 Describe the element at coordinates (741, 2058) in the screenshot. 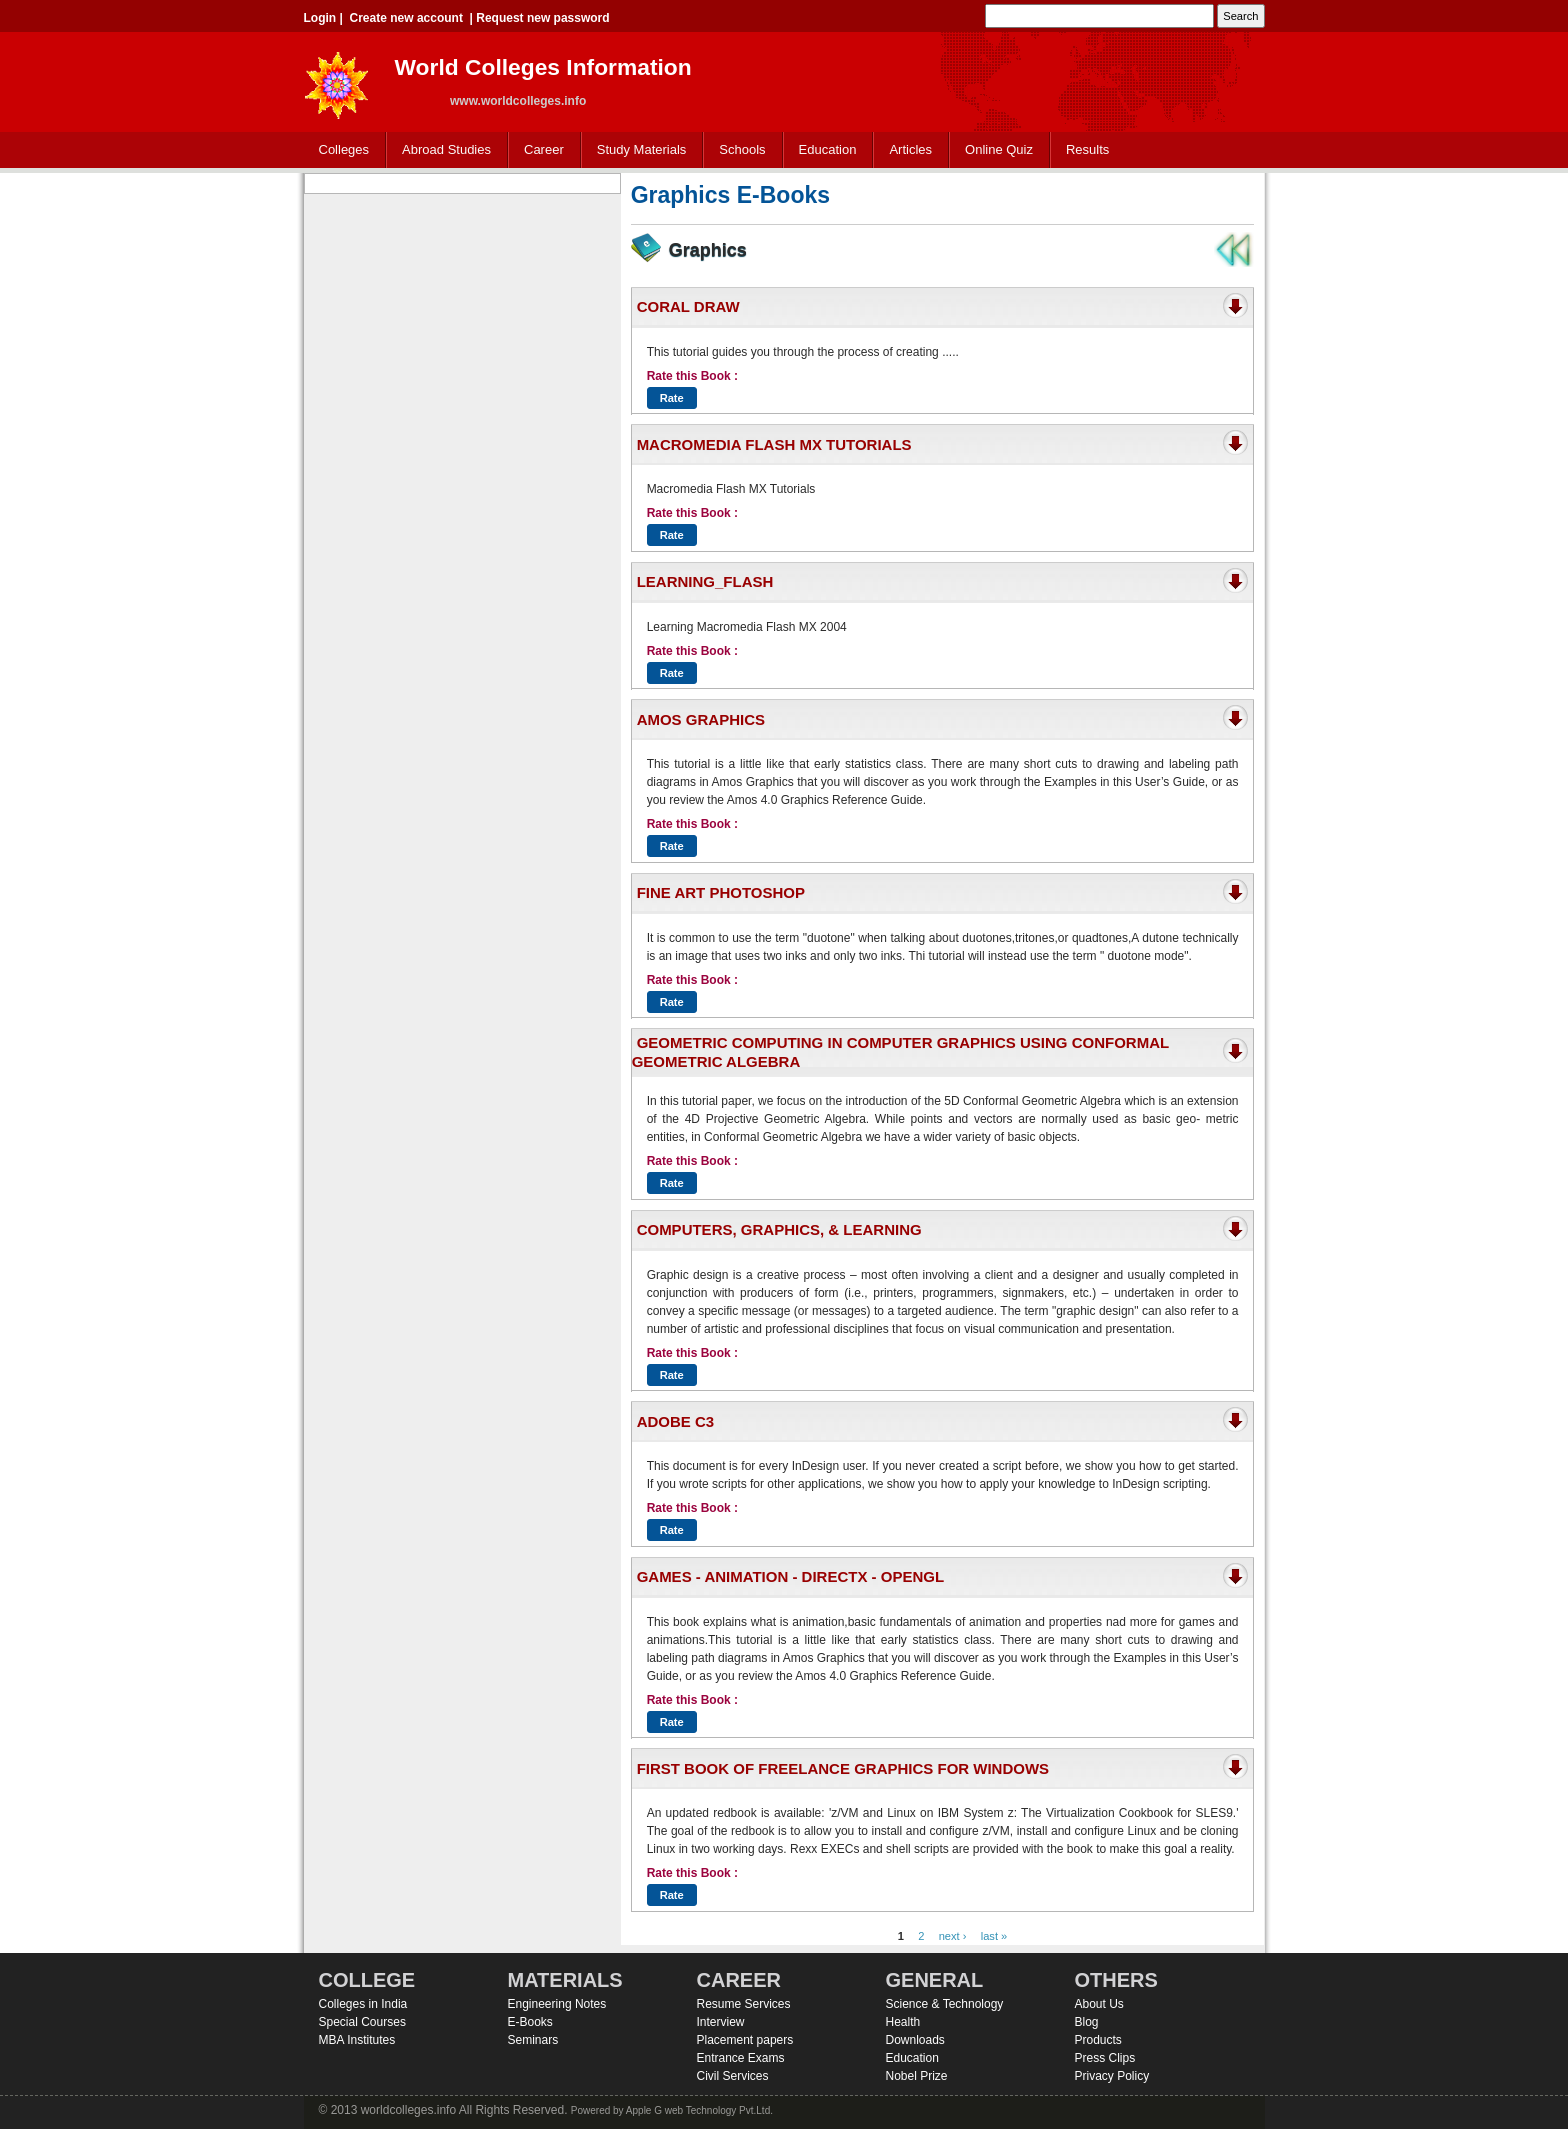

I see `Entrance Exams` at that location.